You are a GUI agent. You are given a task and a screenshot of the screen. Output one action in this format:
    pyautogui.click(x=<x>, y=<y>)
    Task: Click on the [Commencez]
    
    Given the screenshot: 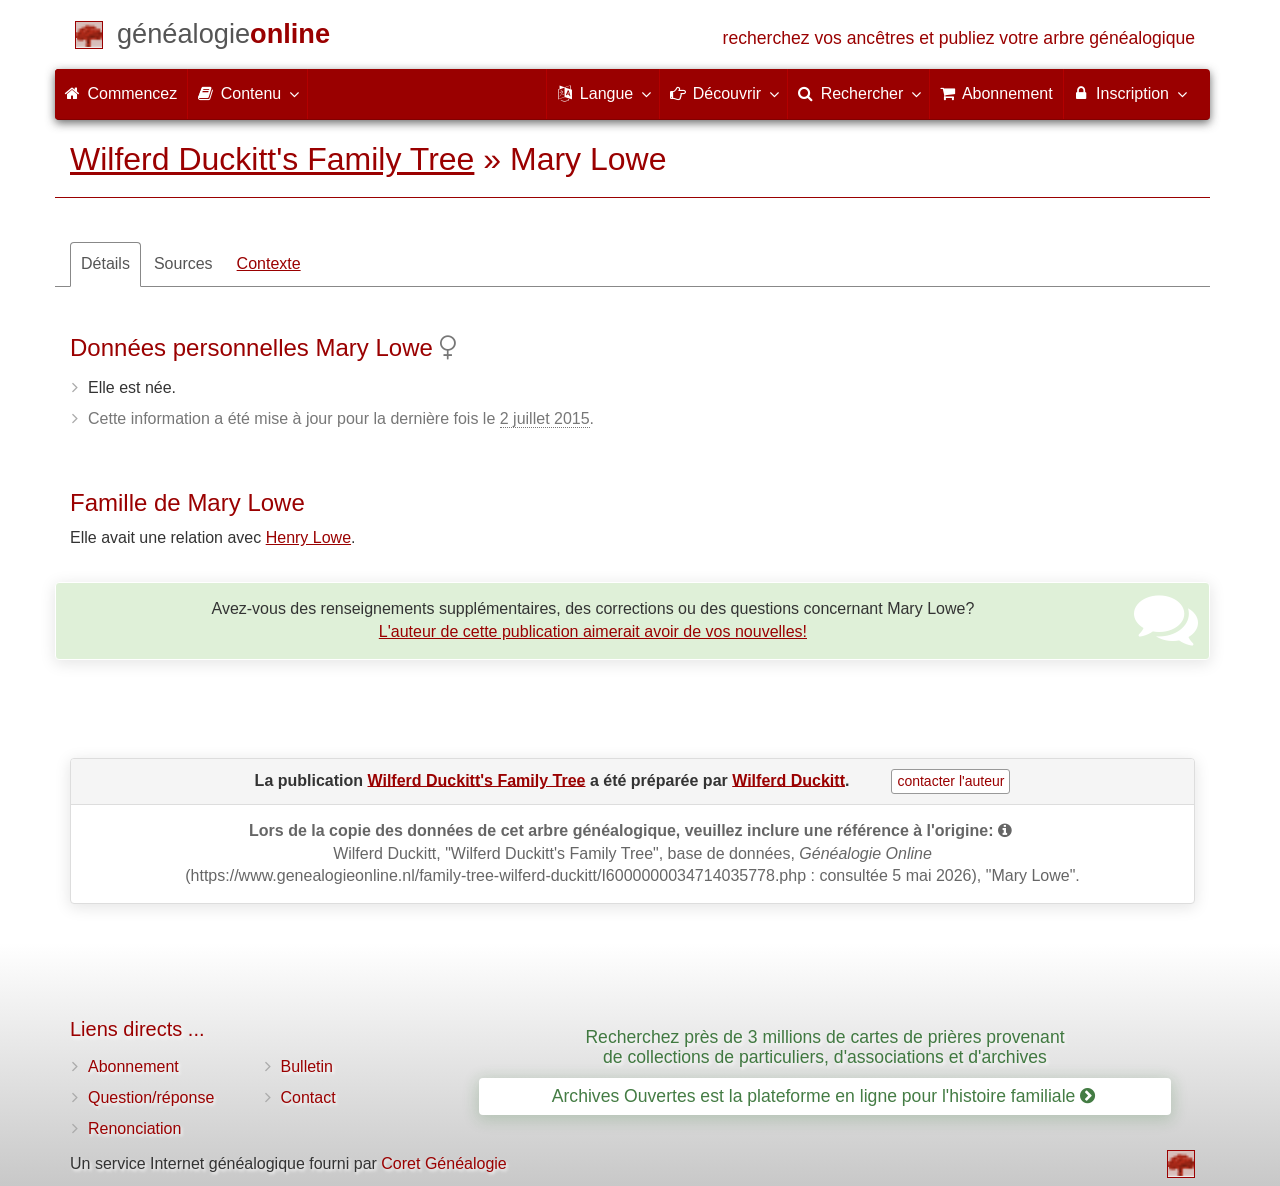 What is the action you would take?
    pyautogui.click(x=223, y=37)
    